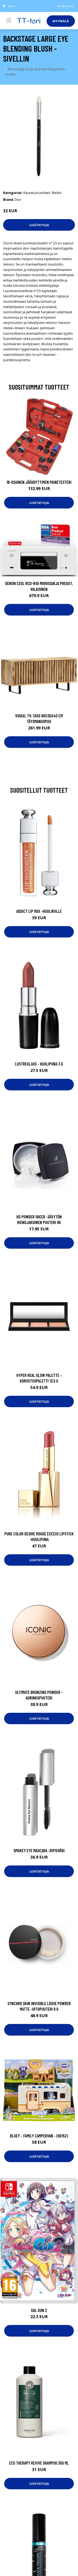  What do you see at coordinates (39, 2462) in the screenshot?
I see `Eco therapy revive shampoo 350 ml` at bounding box center [39, 2462].